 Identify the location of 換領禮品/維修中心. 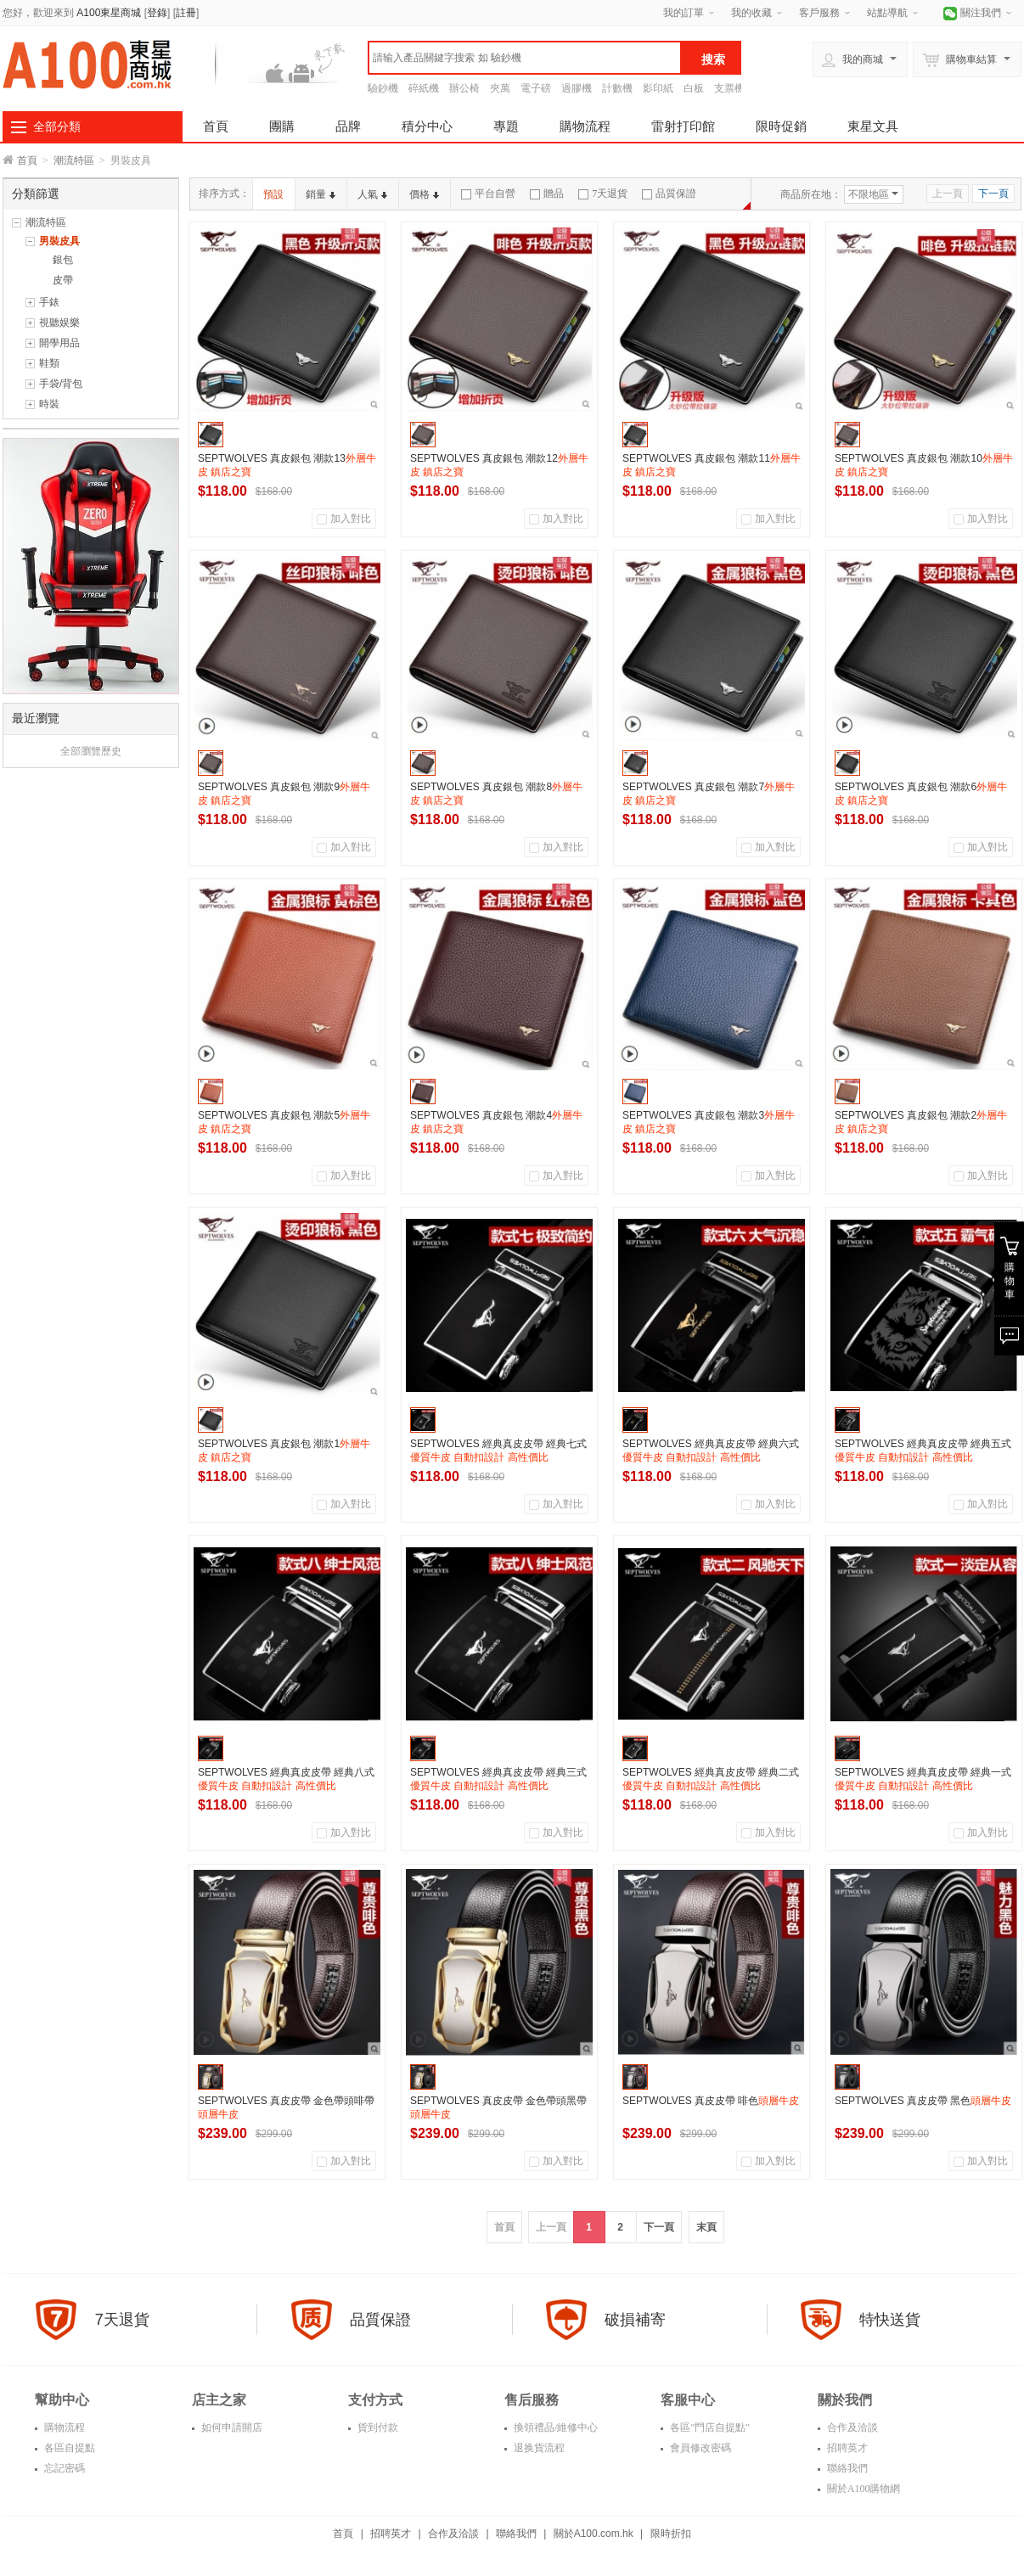
(554, 2427).